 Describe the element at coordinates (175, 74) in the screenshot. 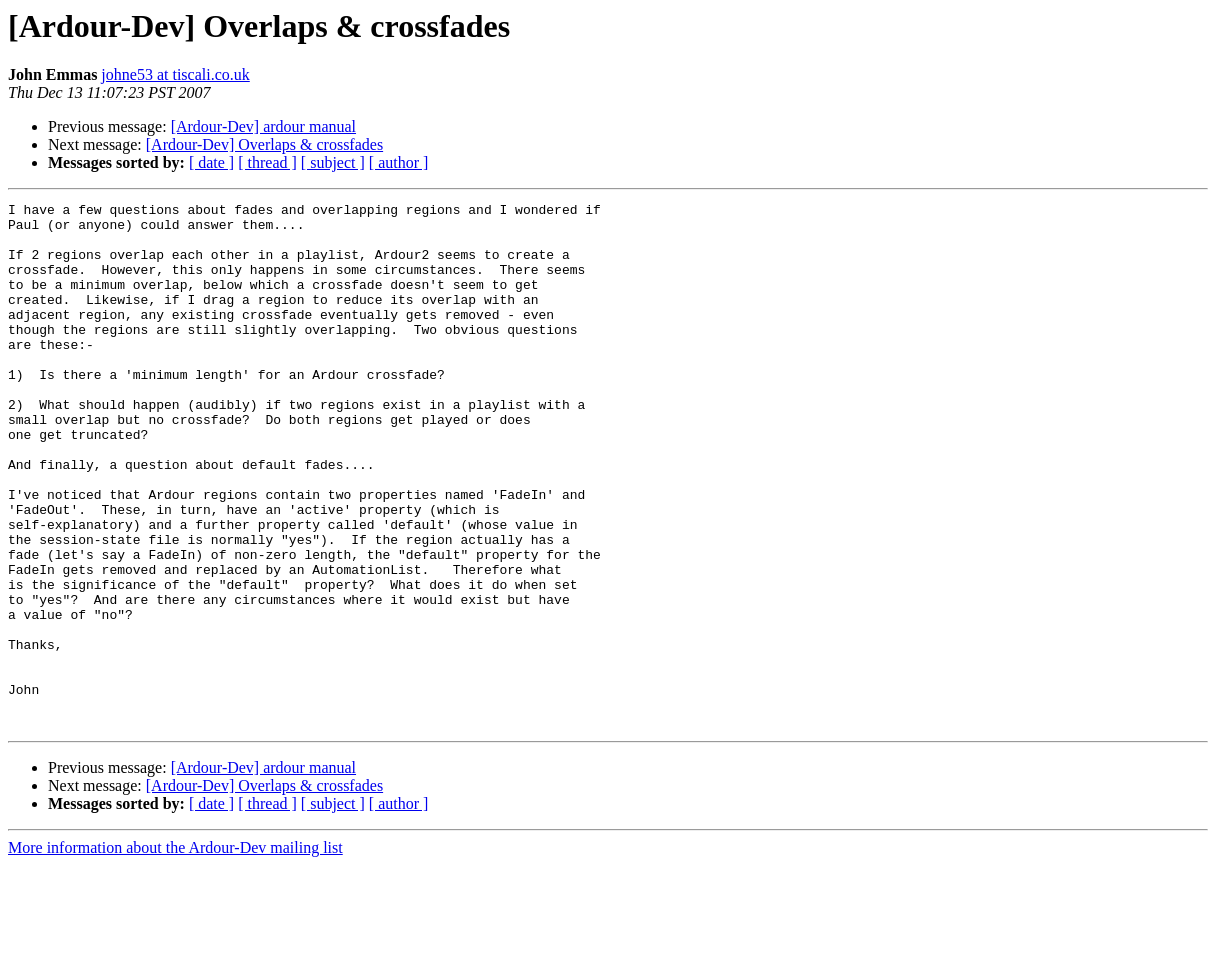

I see `johne53 at tiscali.co.uk` at that location.